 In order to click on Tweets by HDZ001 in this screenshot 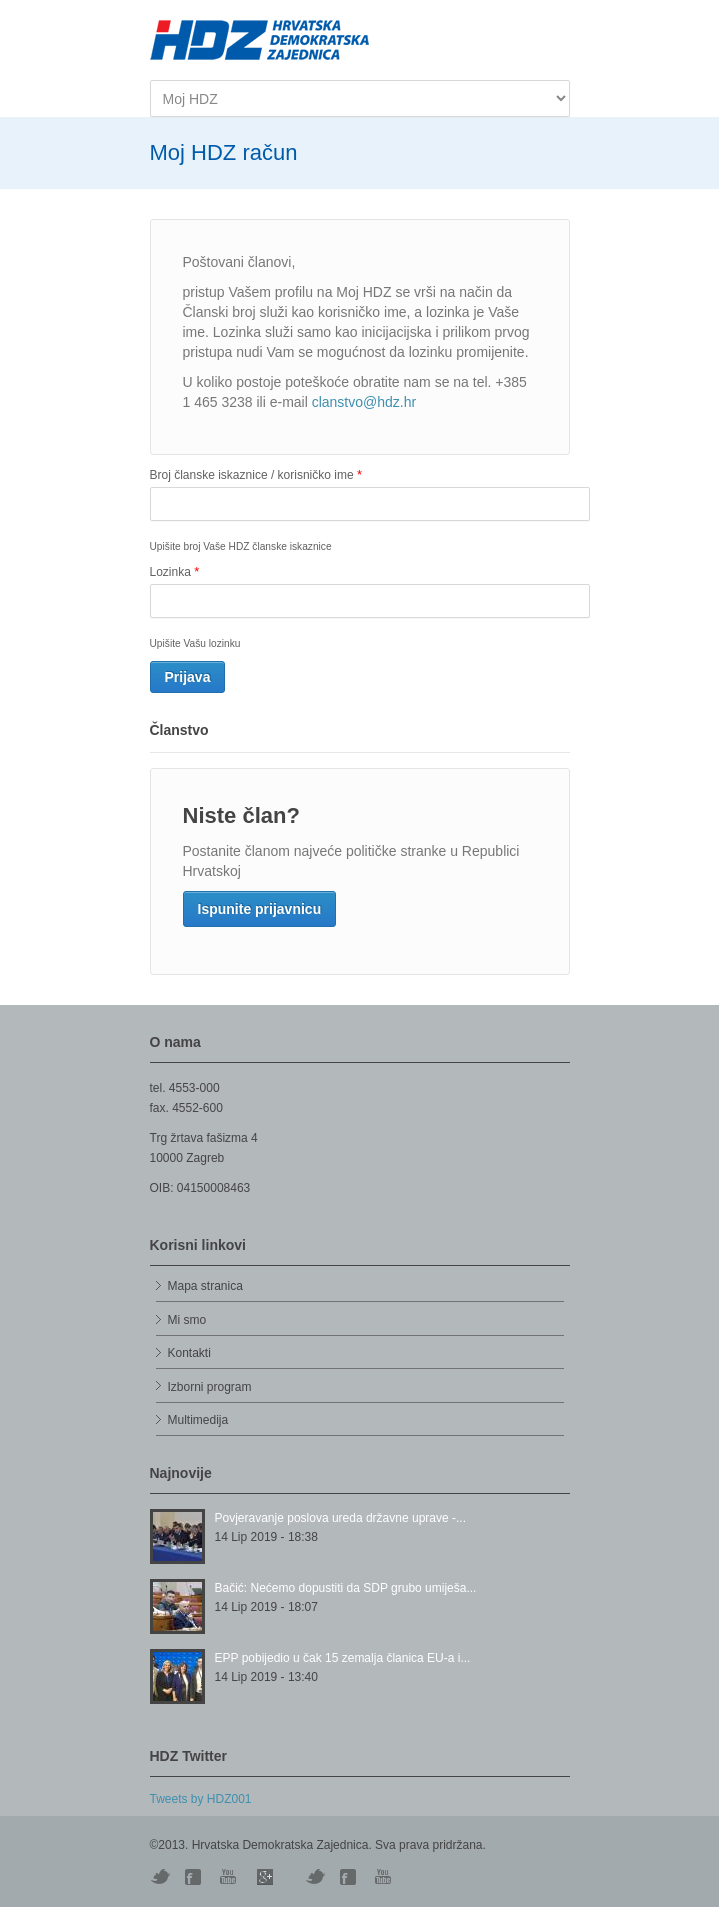, I will do `click(201, 1799)`.